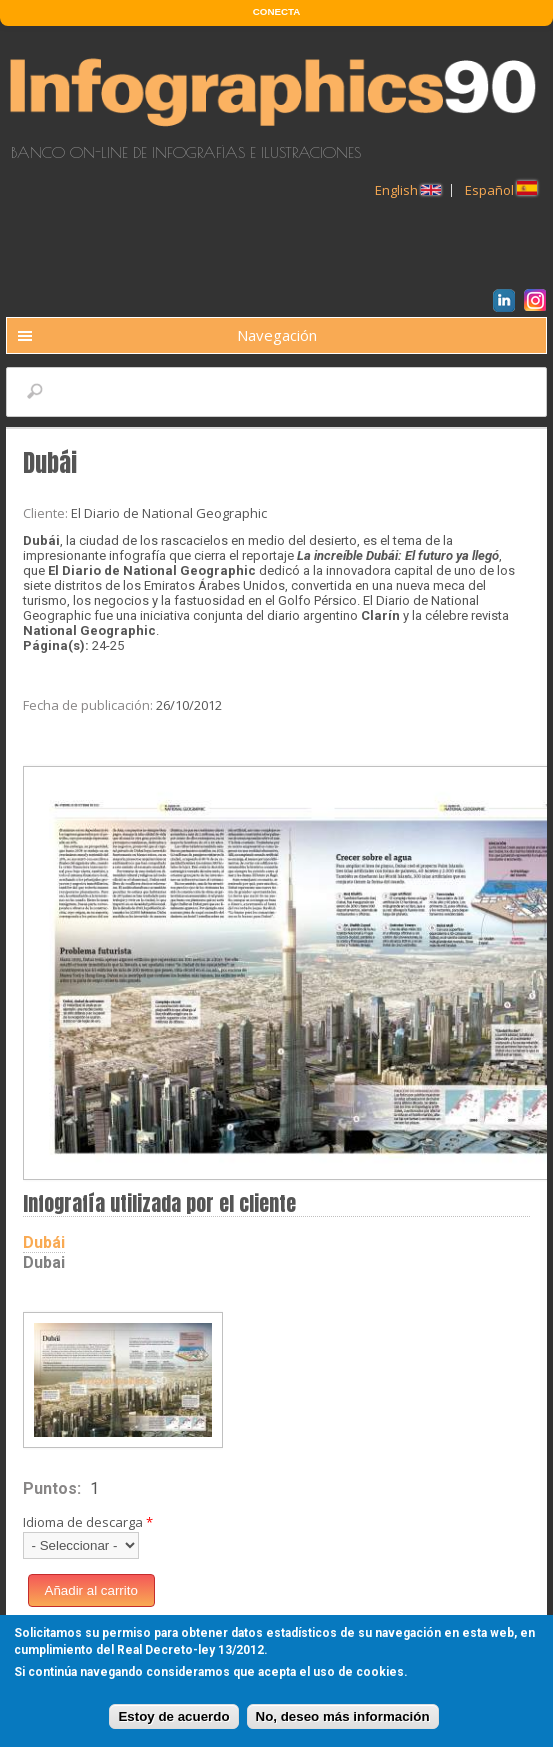 The height and width of the screenshot is (1747, 553). I want to click on Dubai, so click(44, 1262).